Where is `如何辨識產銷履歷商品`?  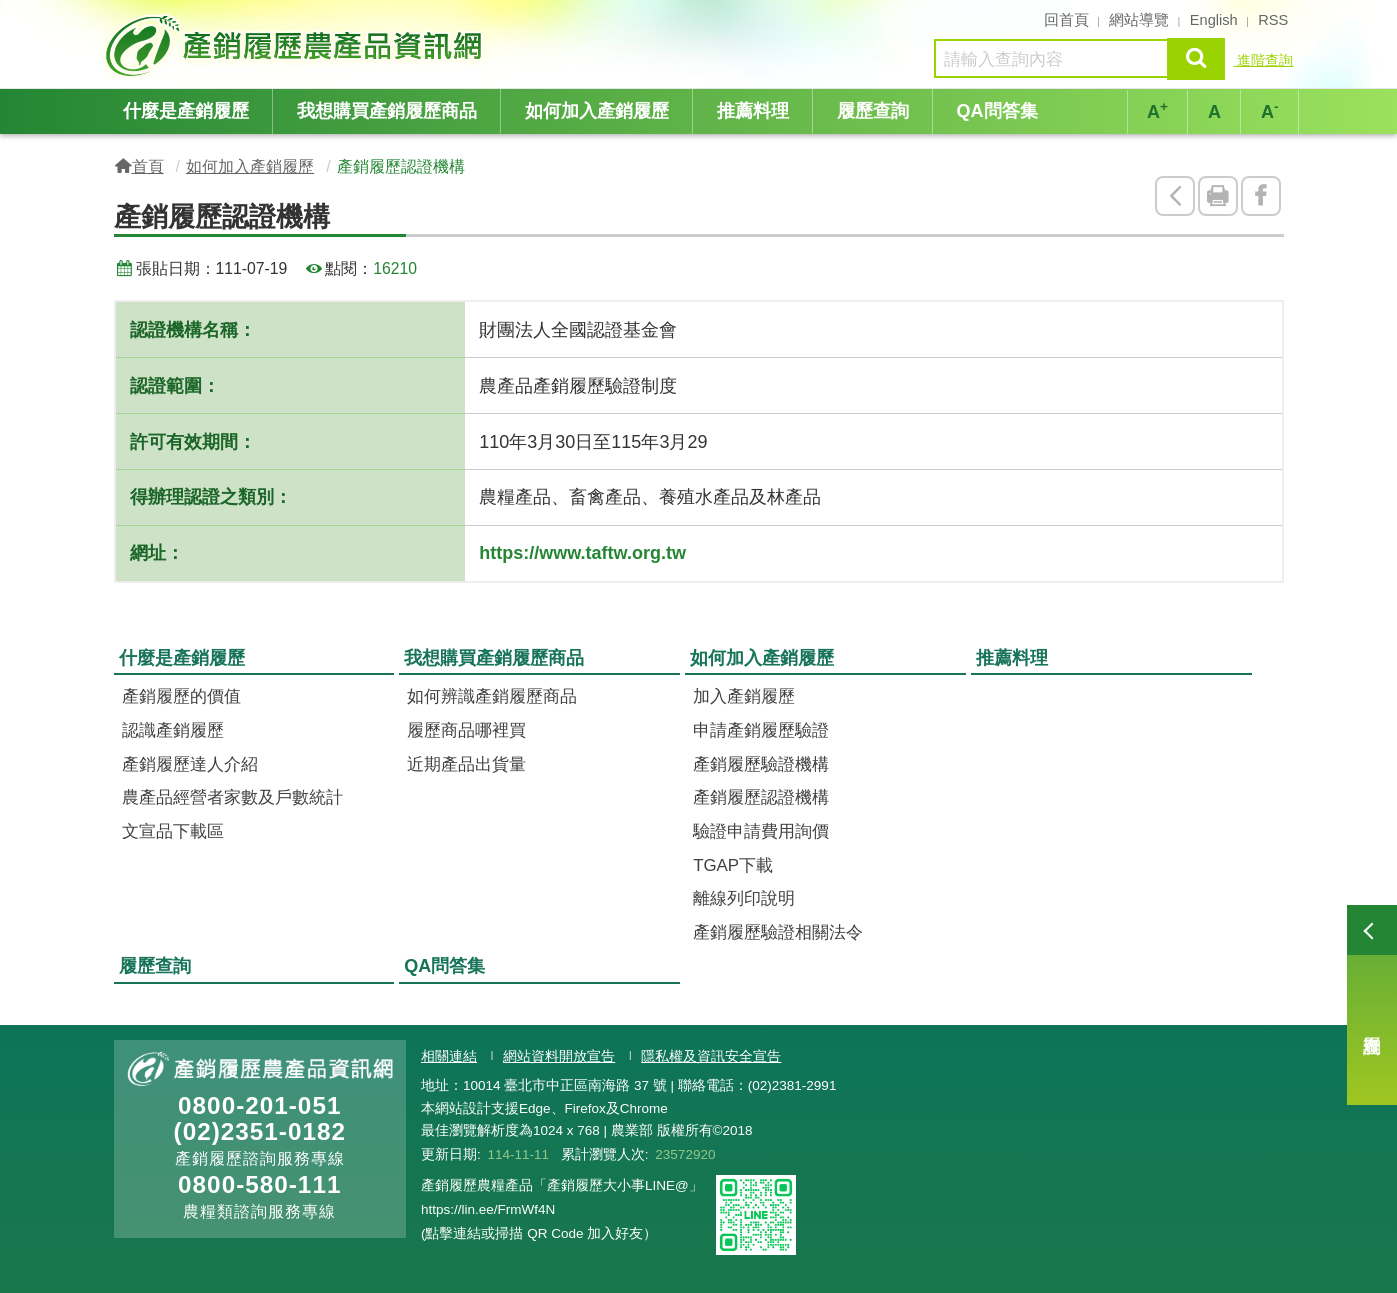
如何辨識產銷履歷商品 is located at coordinates (492, 696).